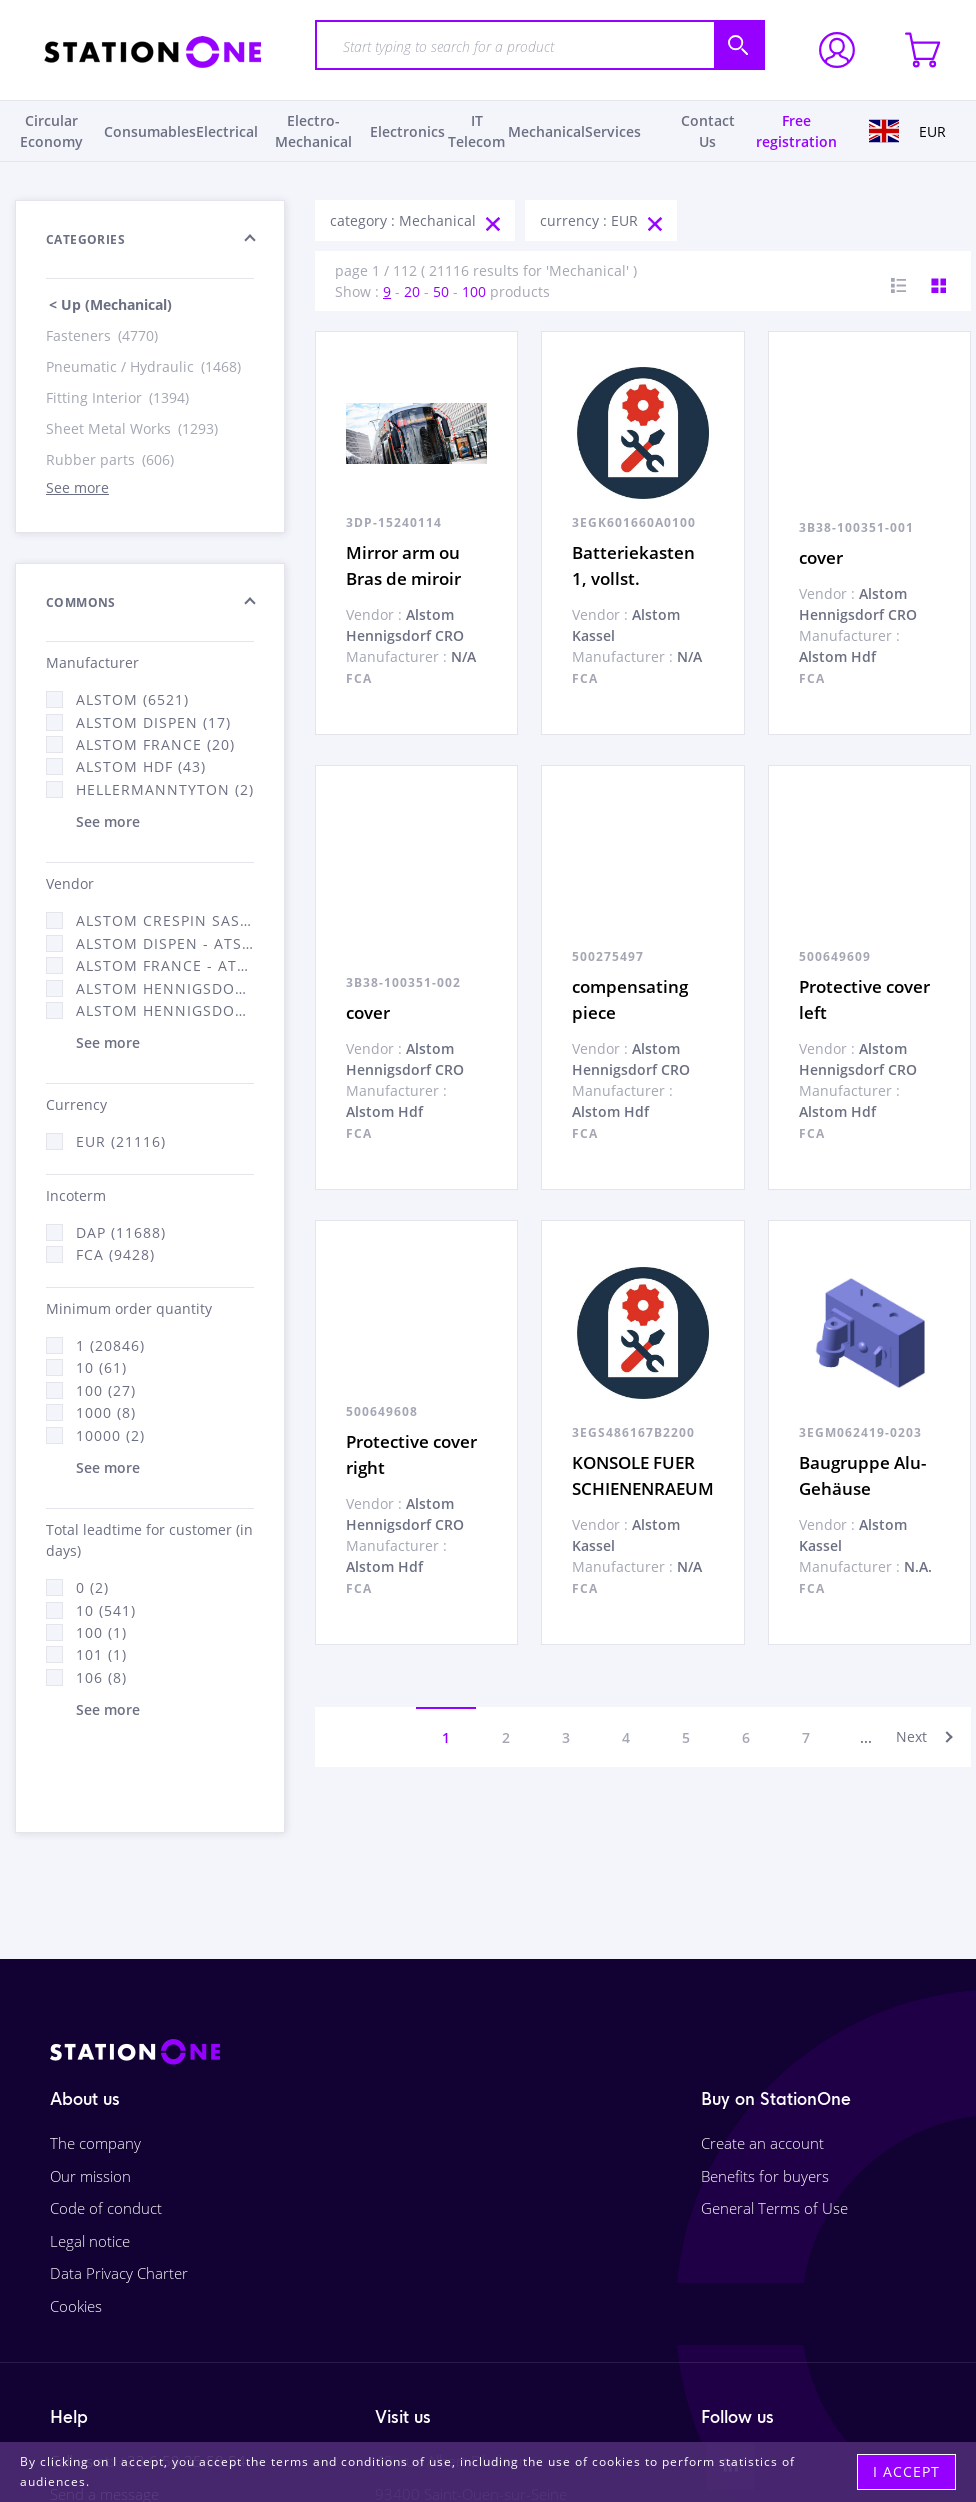  I want to click on Incoterm, so click(76, 1195).